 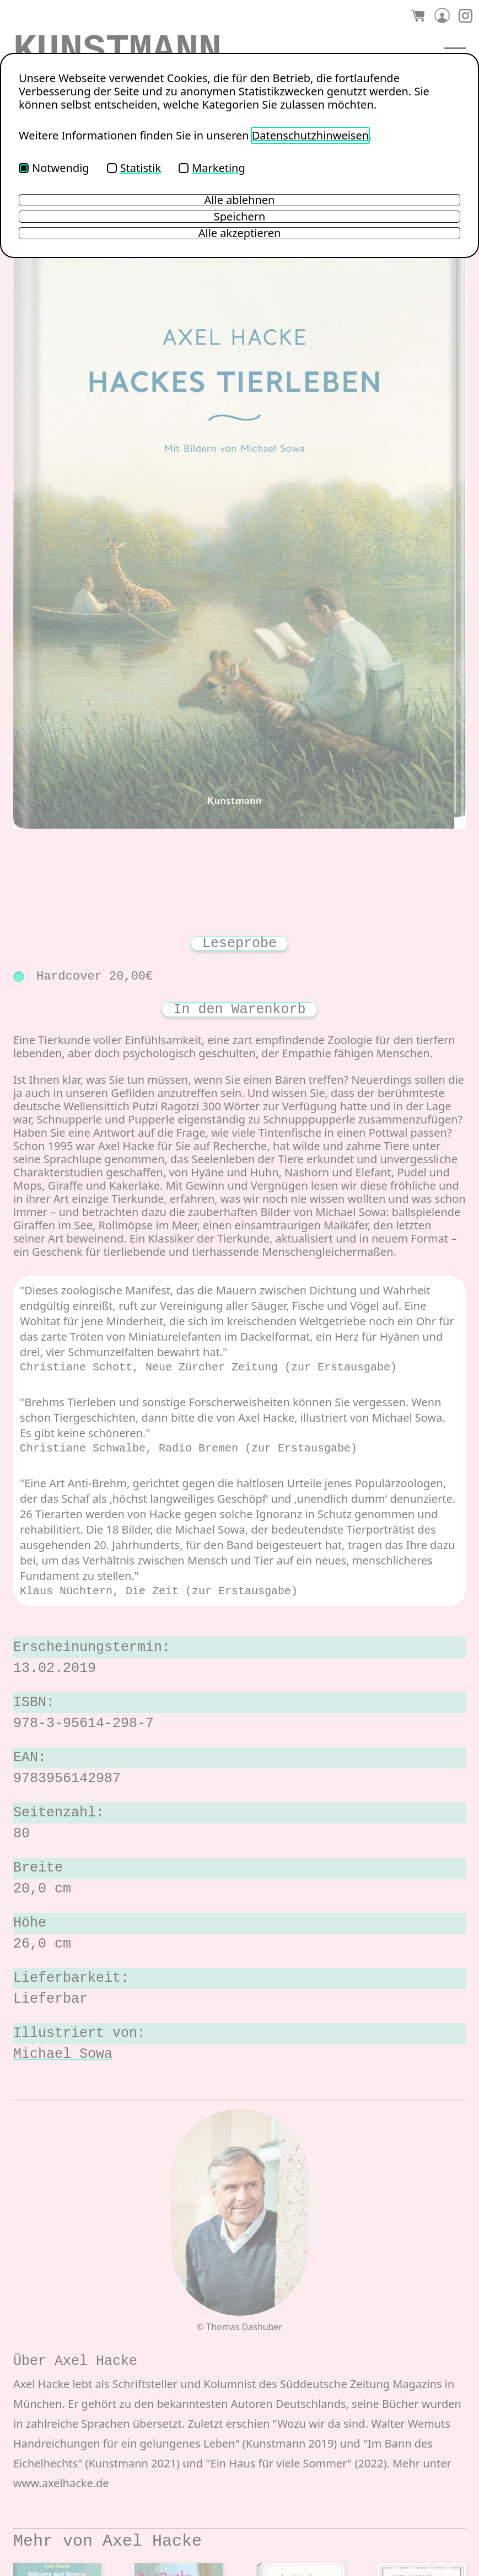 I want to click on Statistik, so click(x=134, y=167).